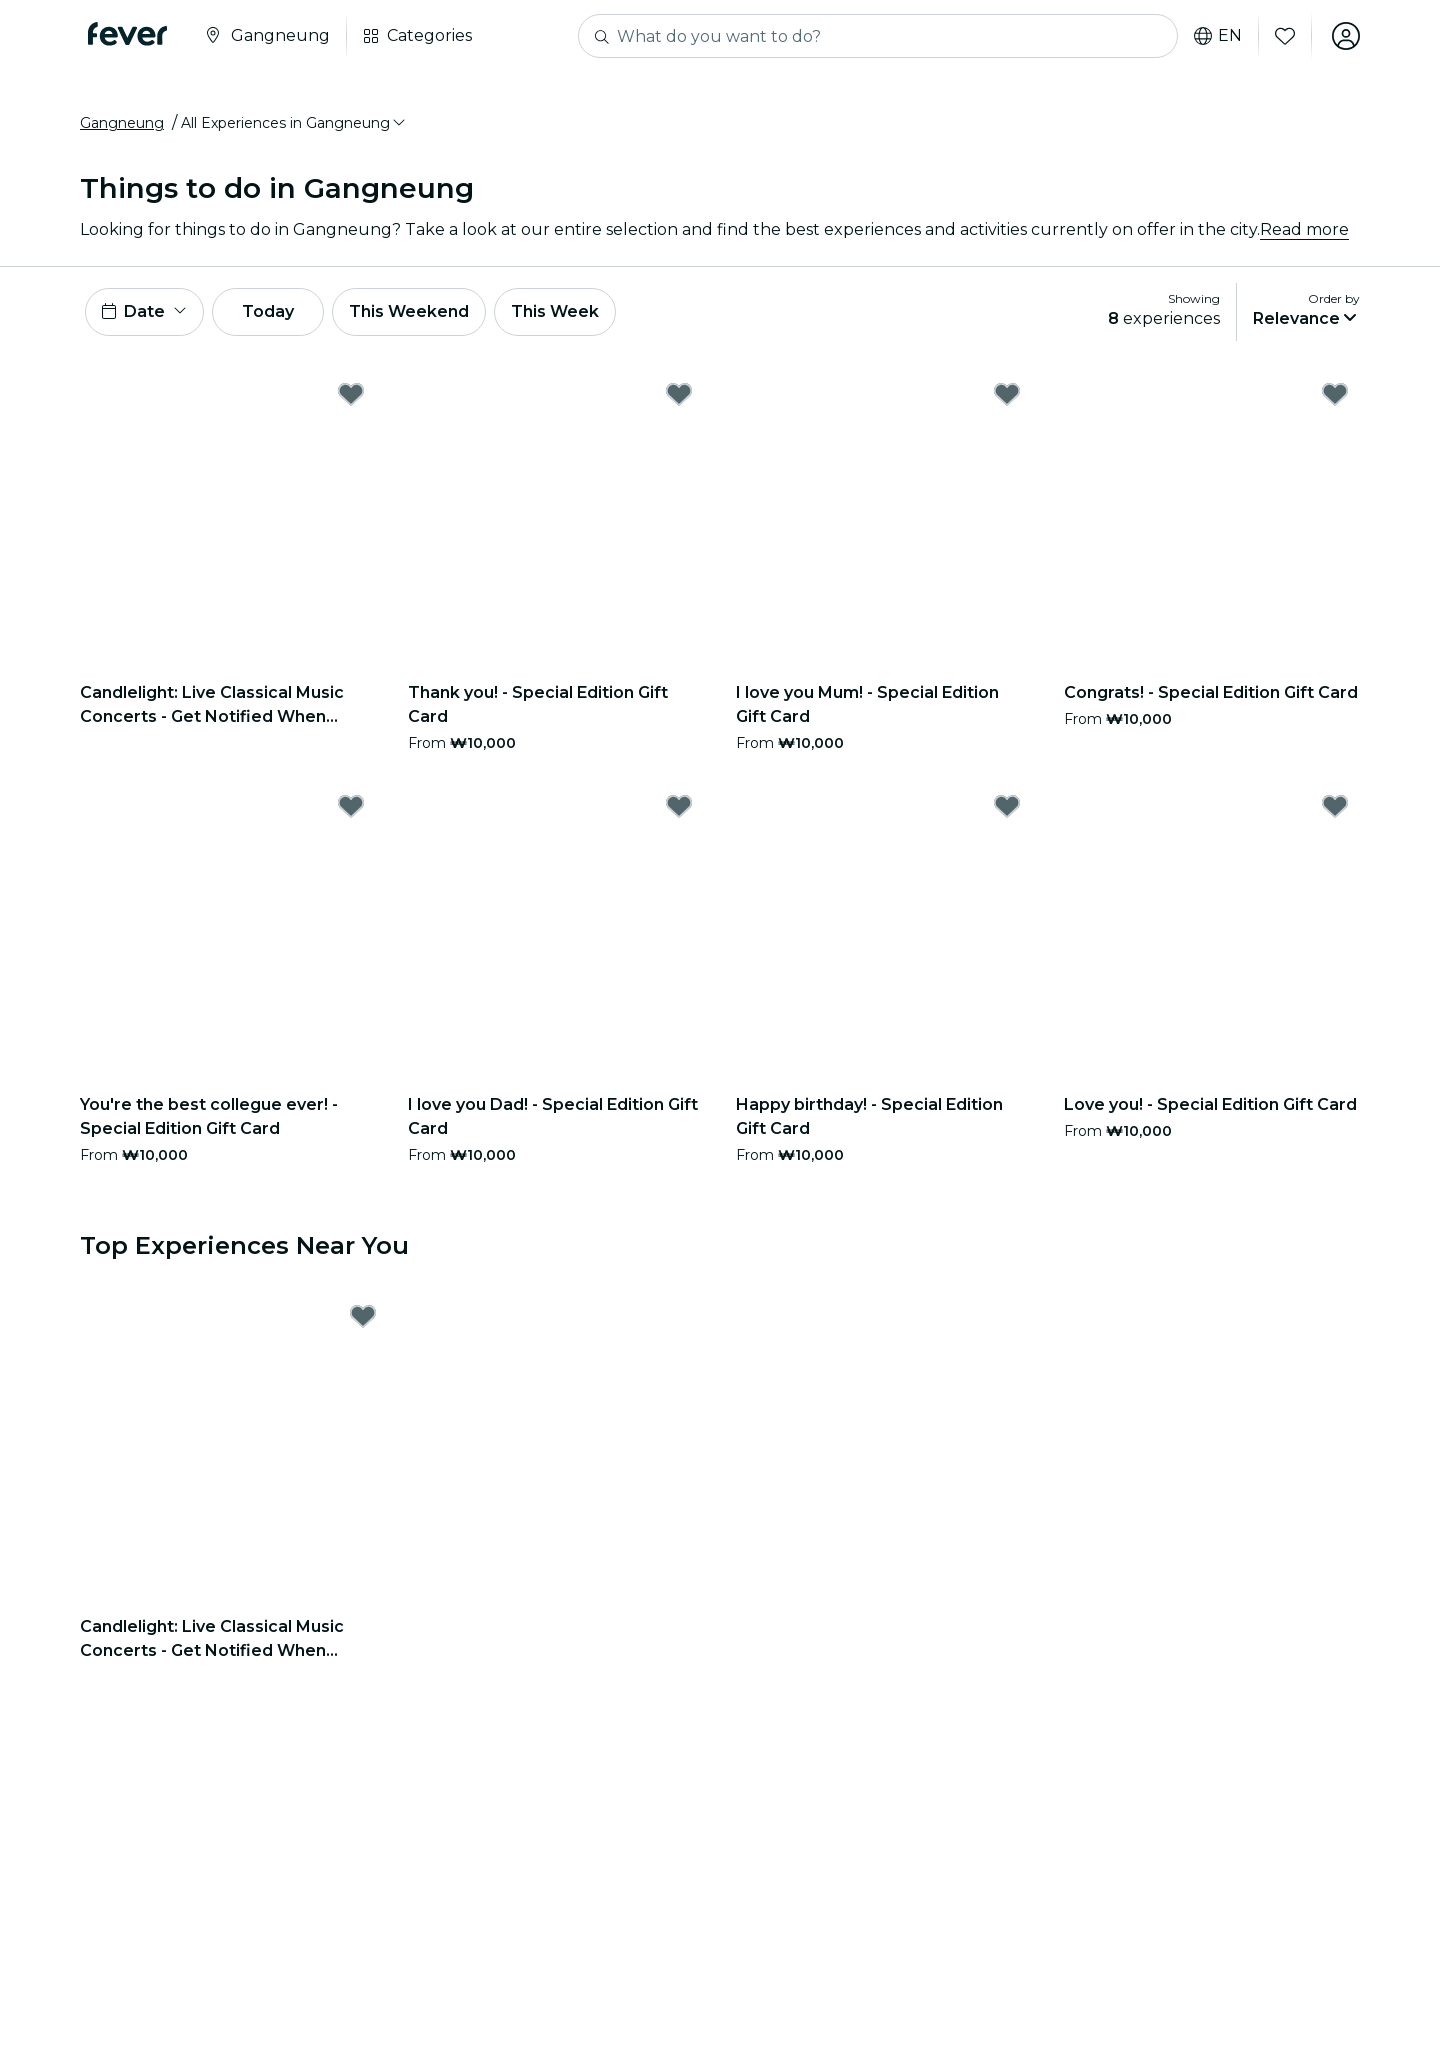 This screenshot has width=1440, height=2070. I want to click on [Mark Love you! - Special Edition Gift Card as favorite], so click(1335, 806).